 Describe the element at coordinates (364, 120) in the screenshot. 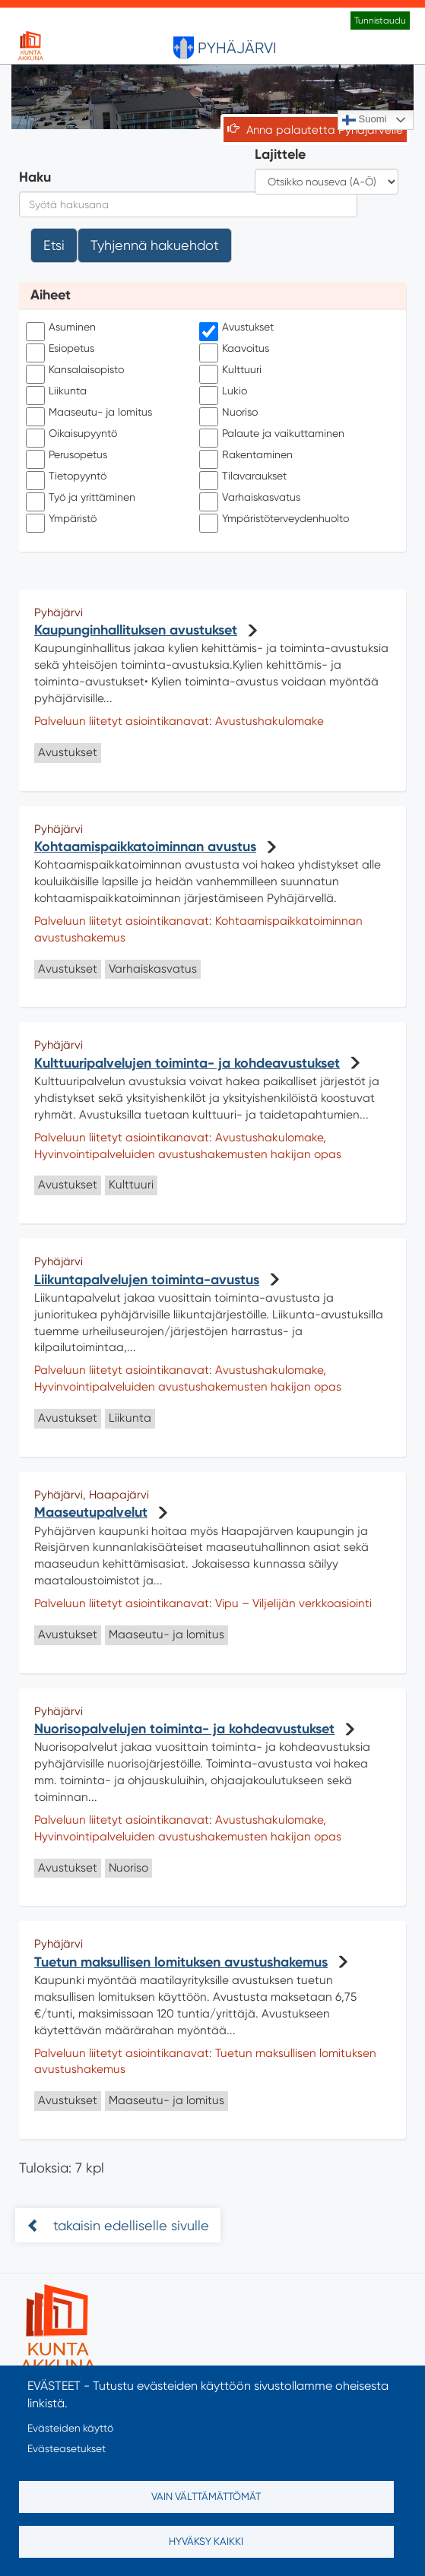

I see `Suomi` at that location.